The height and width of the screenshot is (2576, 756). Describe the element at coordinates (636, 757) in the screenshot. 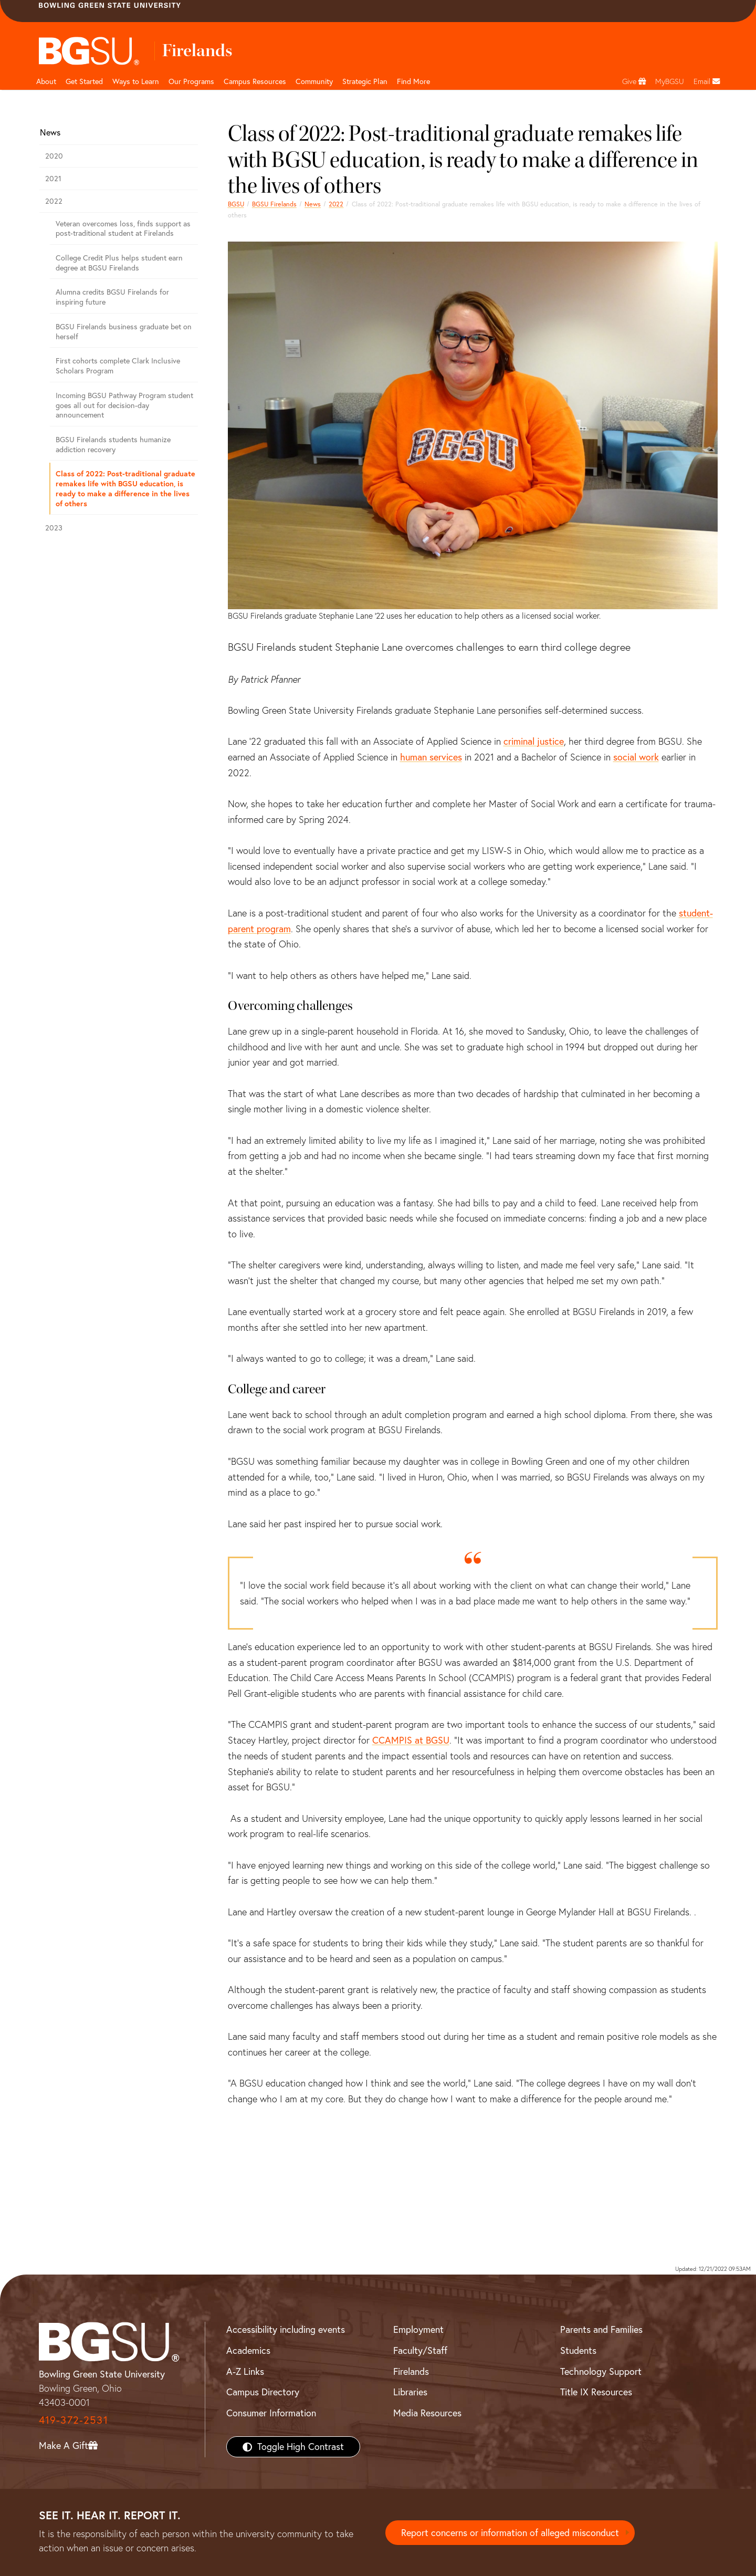

I see `social work` at that location.